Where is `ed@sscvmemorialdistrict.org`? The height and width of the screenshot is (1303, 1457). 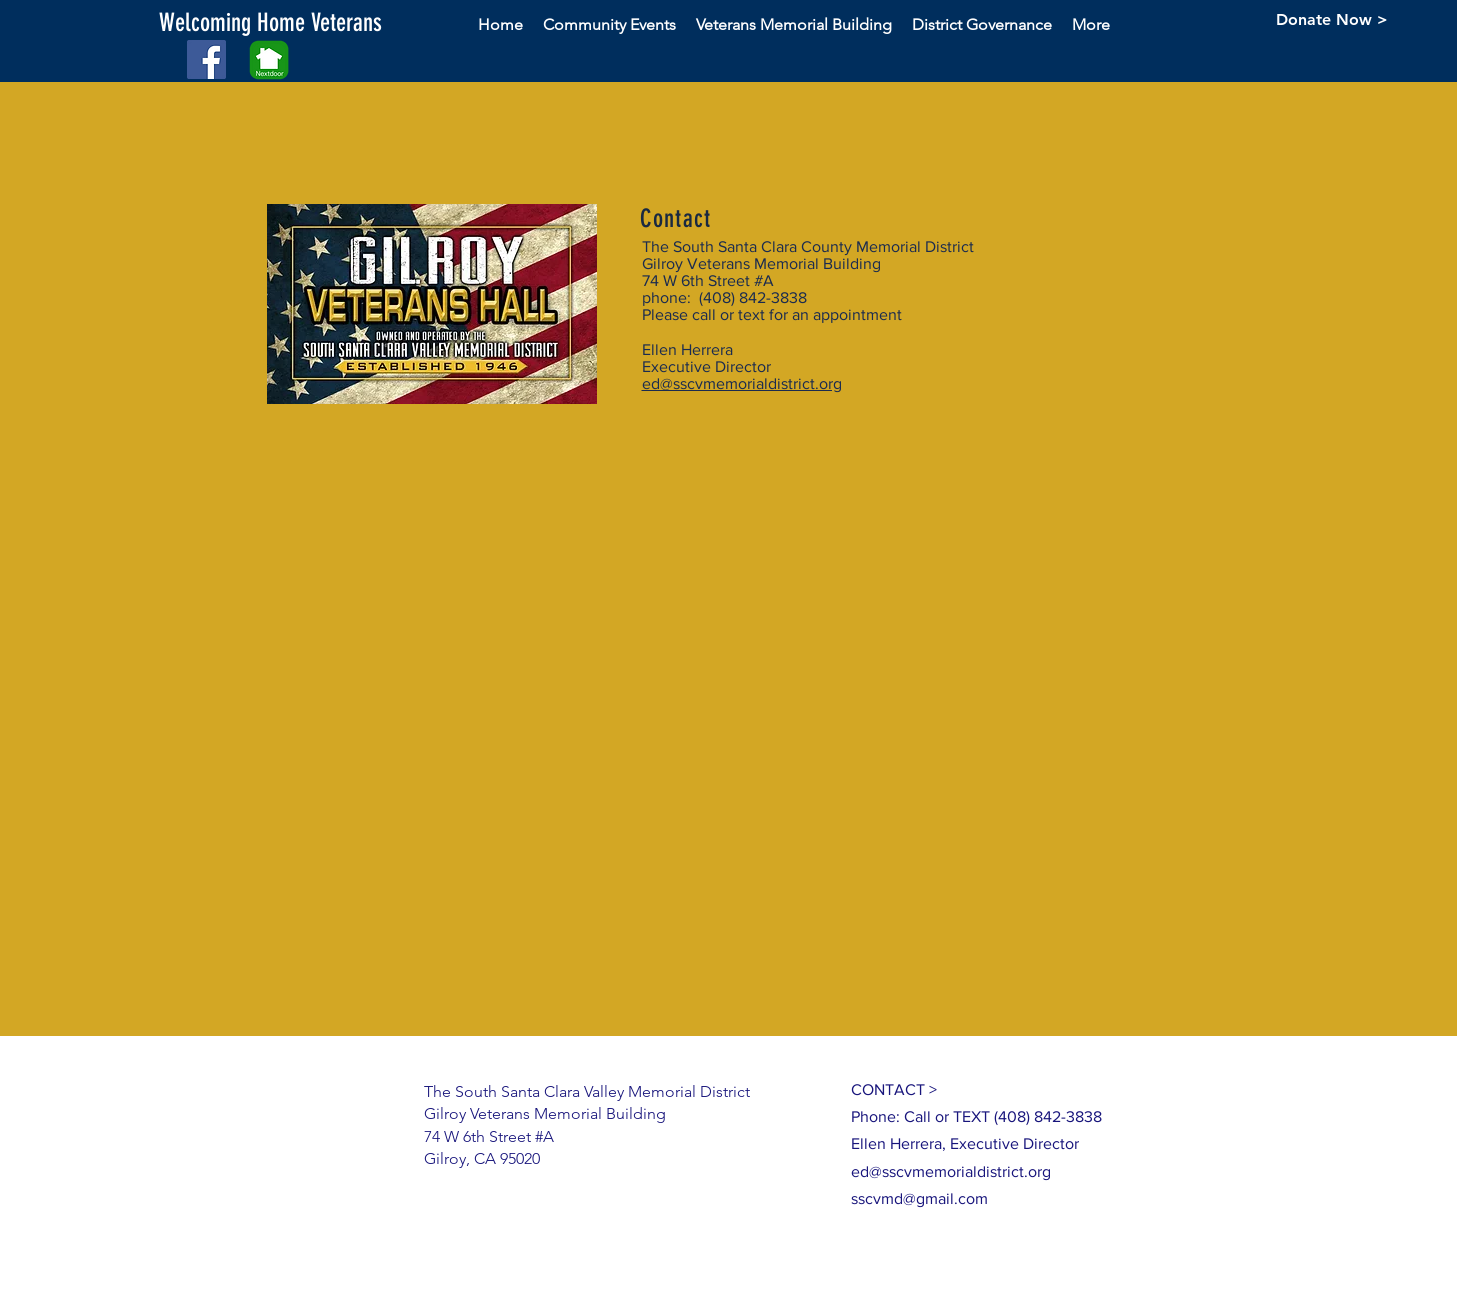 ed@sscvmemorialdistrict.org is located at coordinates (742, 383).